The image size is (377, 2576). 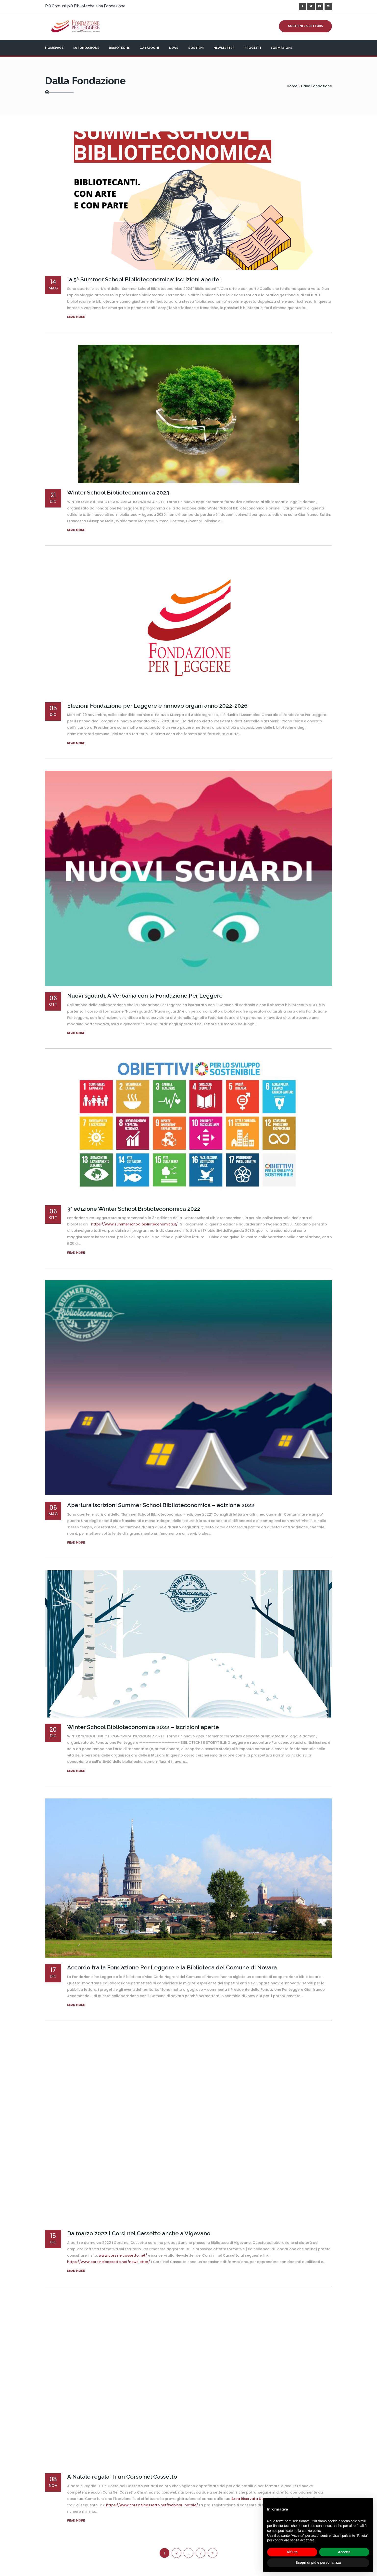 I want to click on 3° edizione Winter School Biblioteconomica 2022, so click(x=133, y=1208).